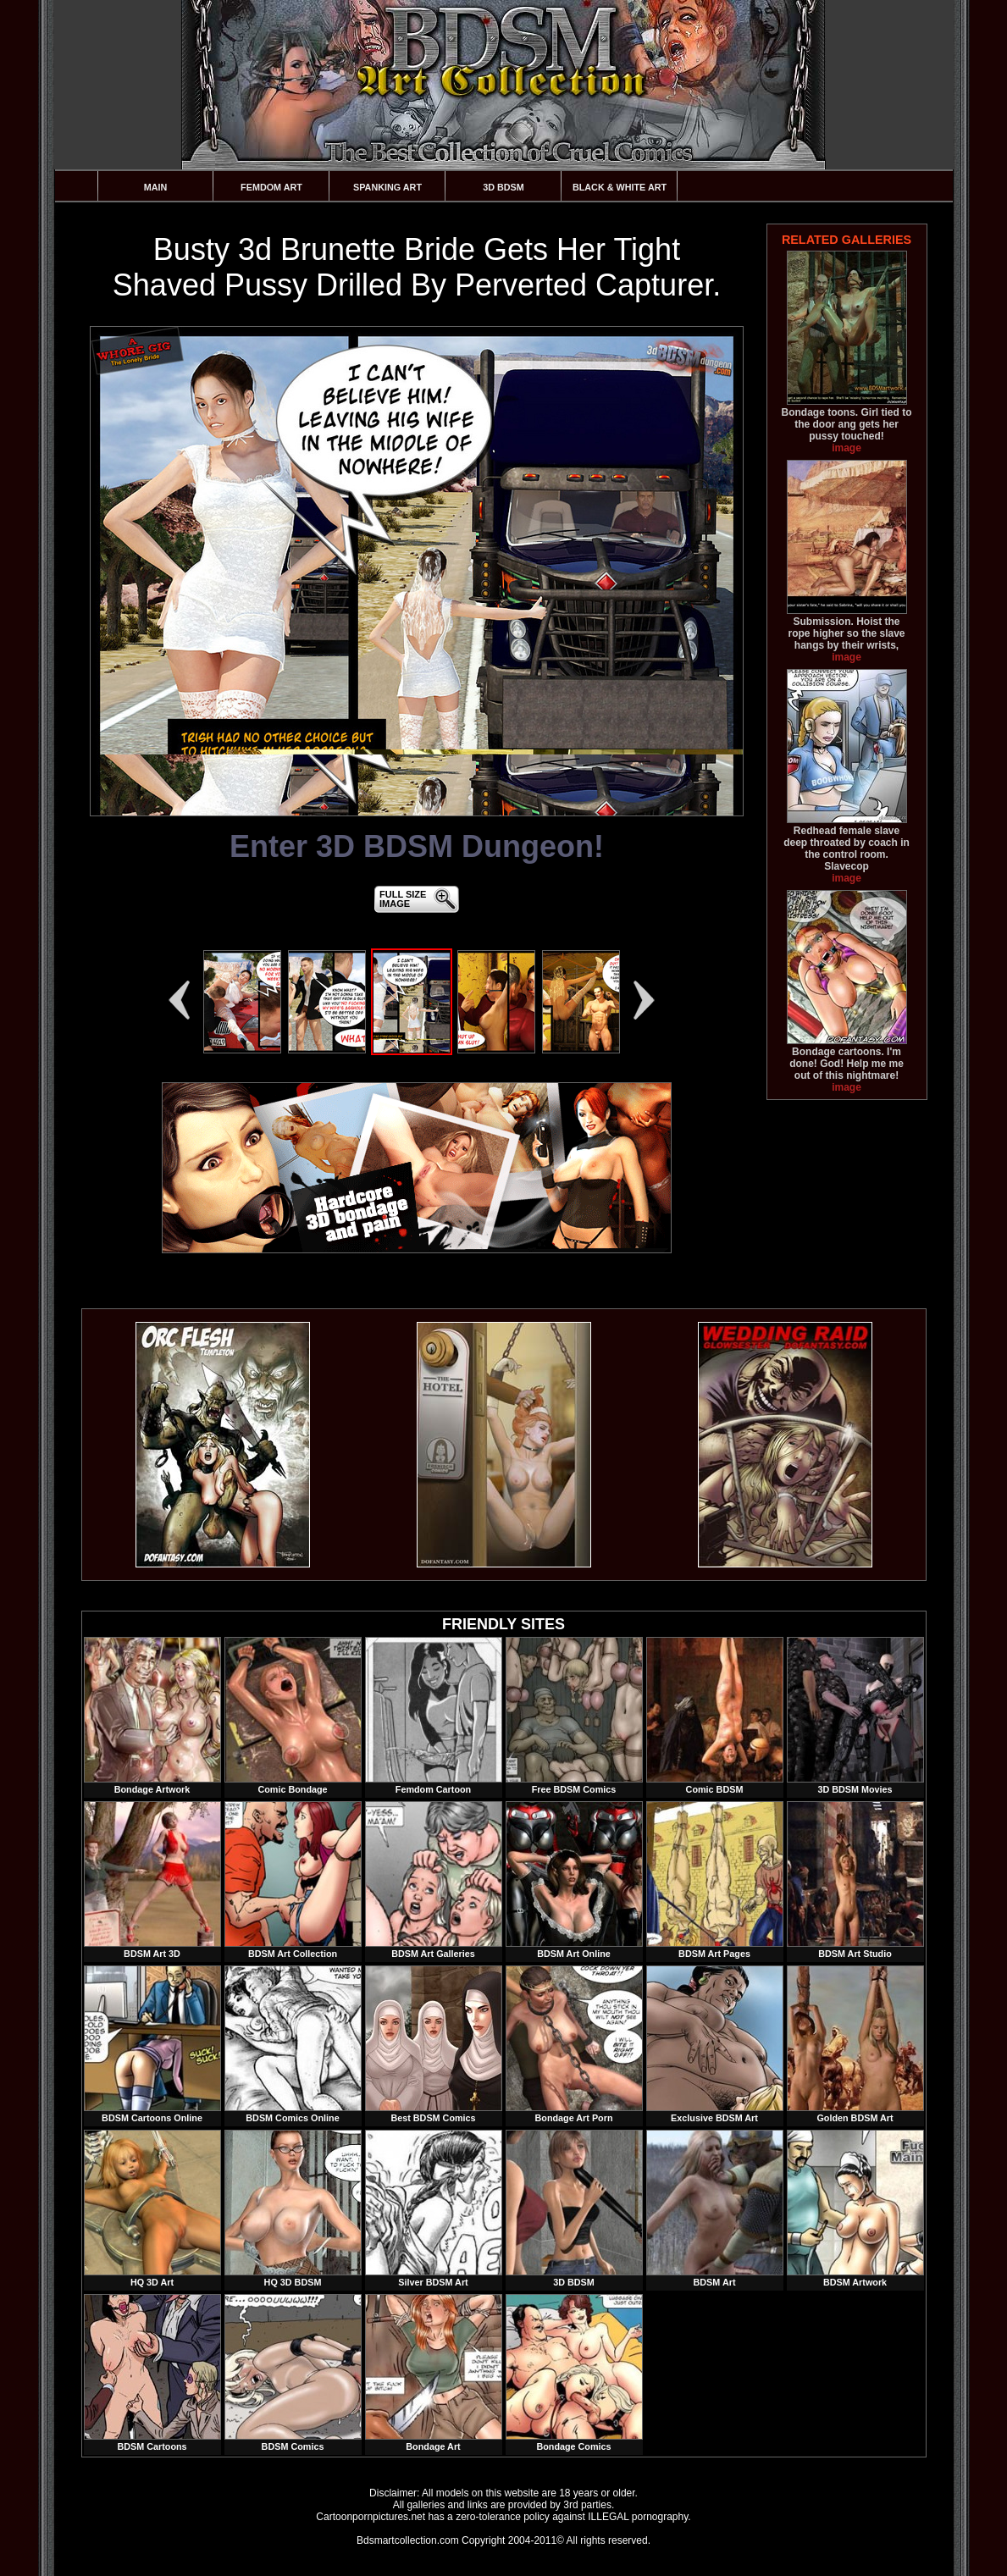 The height and width of the screenshot is (2576, 1007). I want to click on Black & White Art, so click(620, 187).